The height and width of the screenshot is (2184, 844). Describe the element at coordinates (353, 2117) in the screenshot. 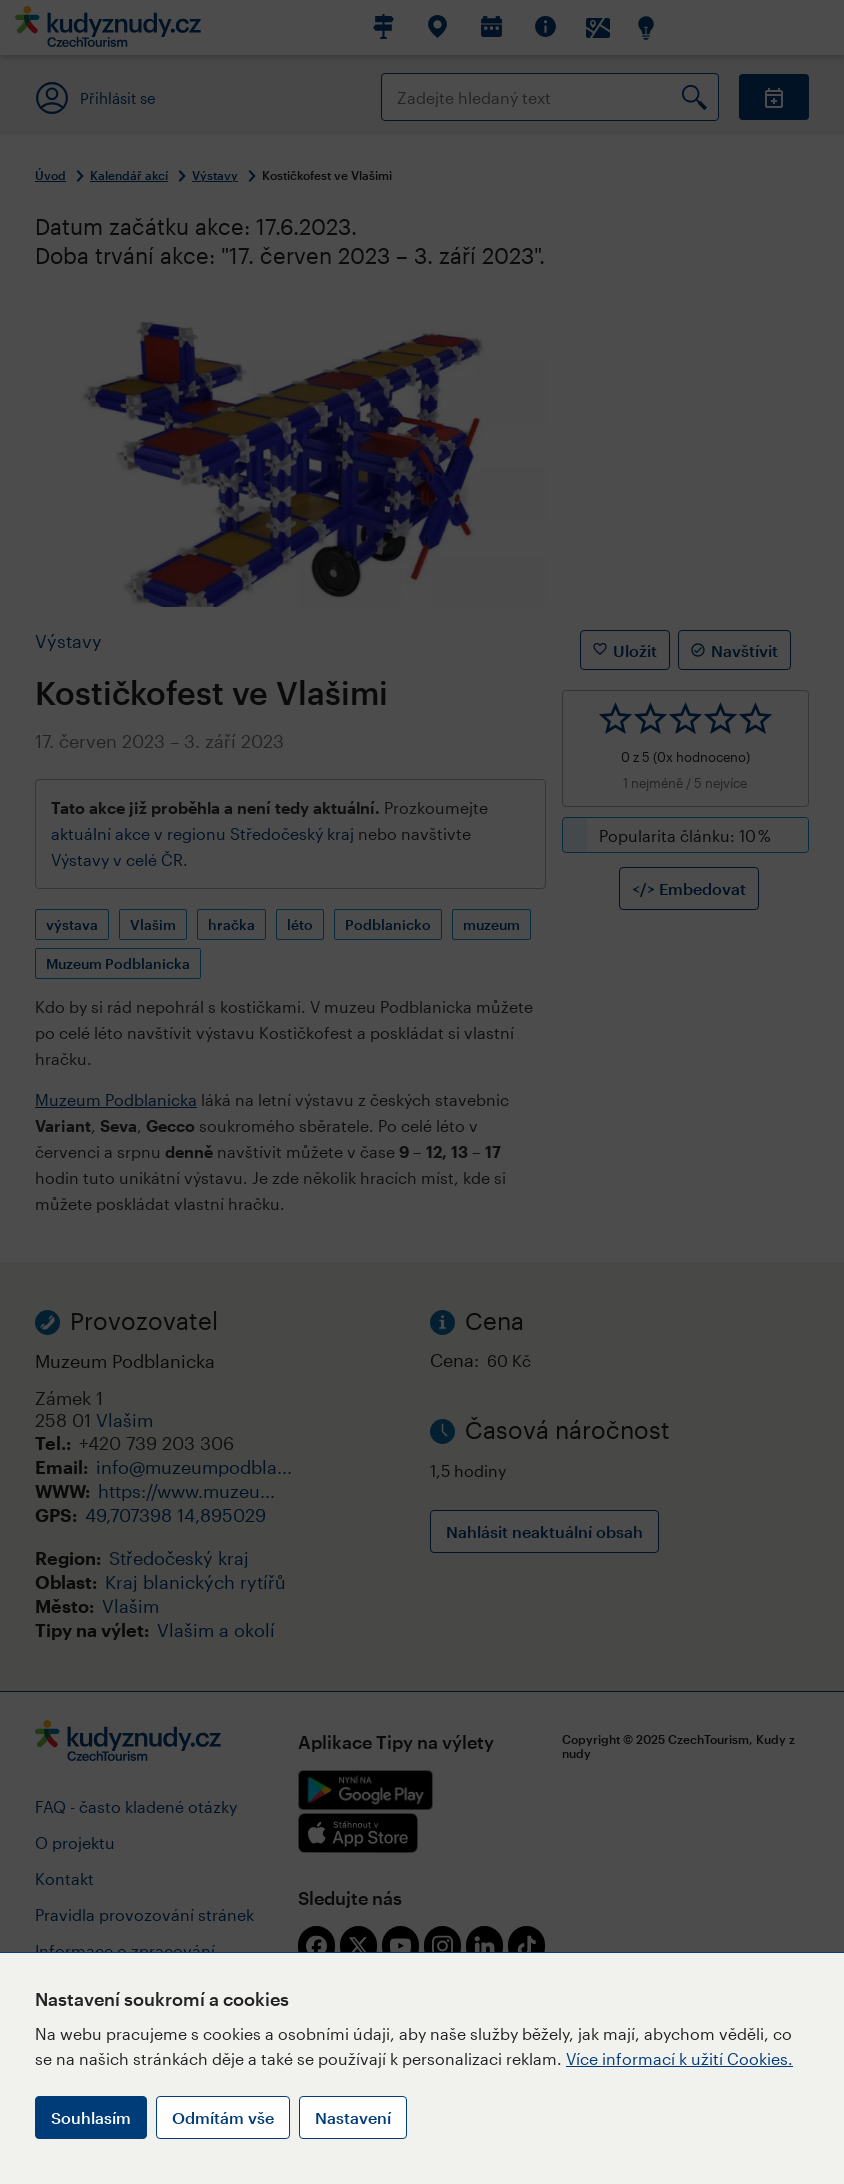

I see `Nastavení` at that location.